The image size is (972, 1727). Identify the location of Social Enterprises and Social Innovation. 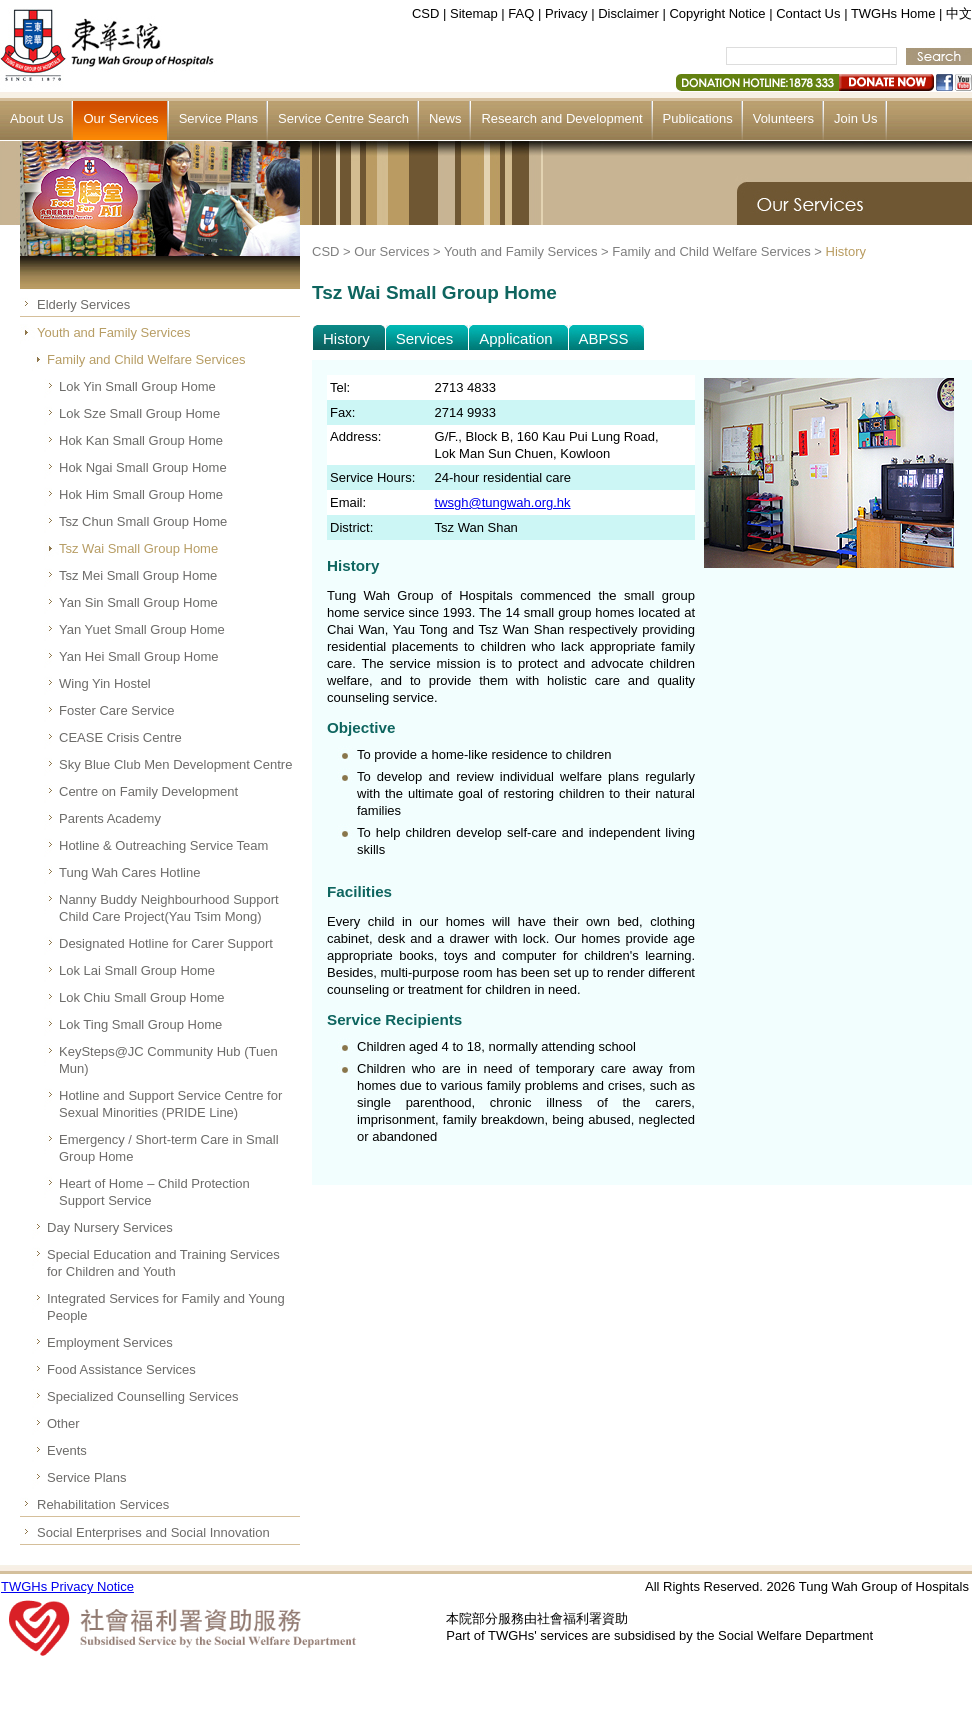
(153, 1532).